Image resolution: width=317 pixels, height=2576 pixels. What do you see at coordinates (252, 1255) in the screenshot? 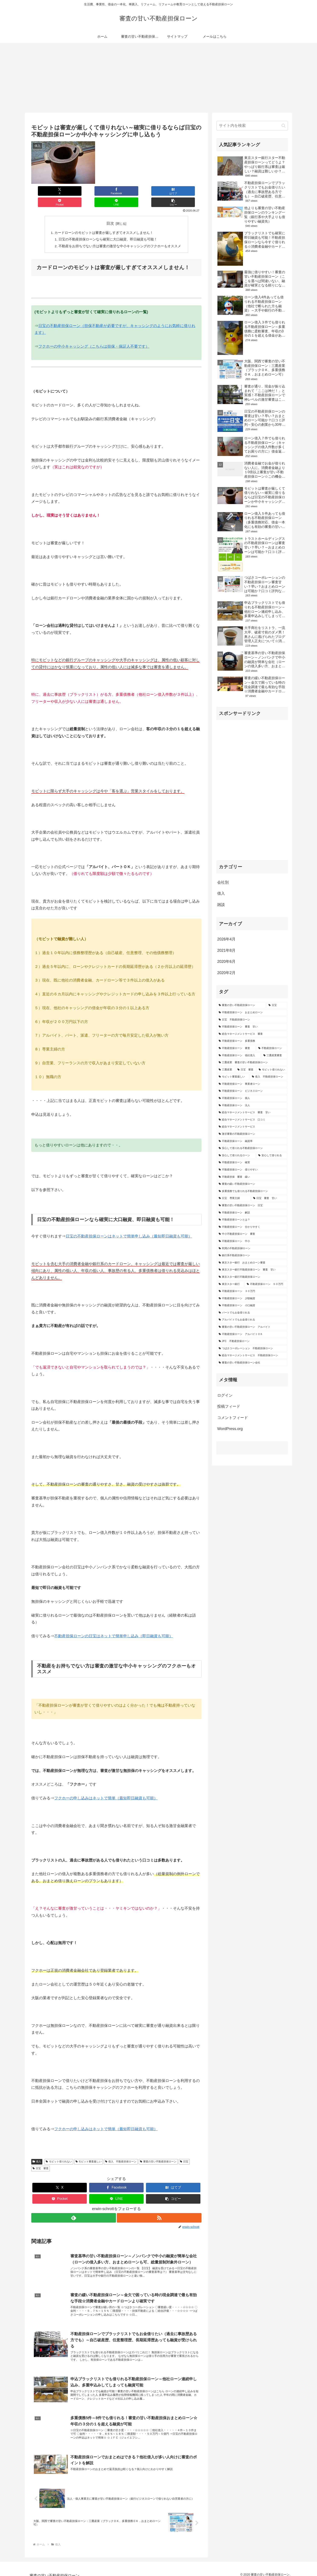
I see `[銀行系不動産担保ローン (1個の項目)]` at bounding box center [252, 1255].